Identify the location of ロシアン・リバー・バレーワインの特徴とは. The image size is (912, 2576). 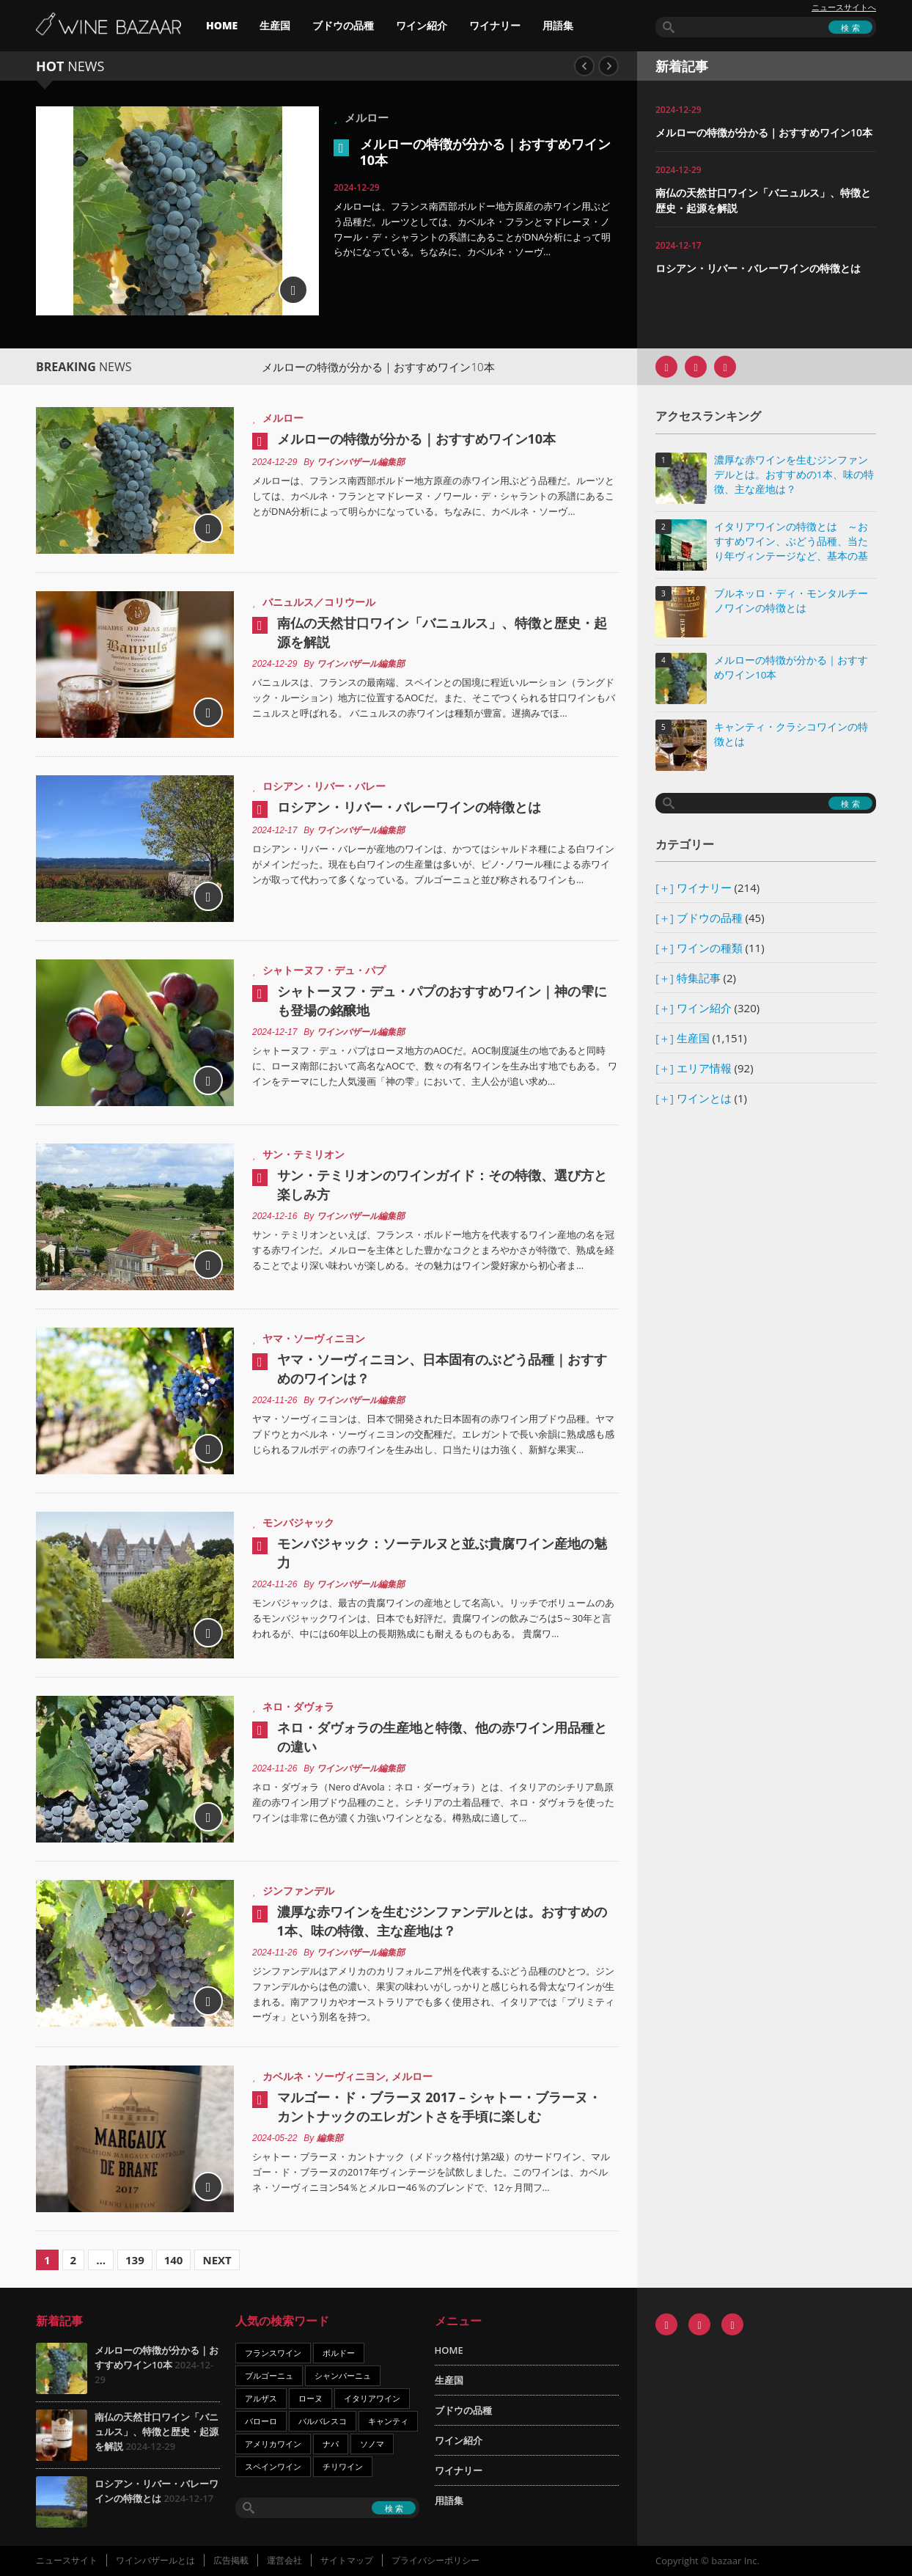
(758, 268).